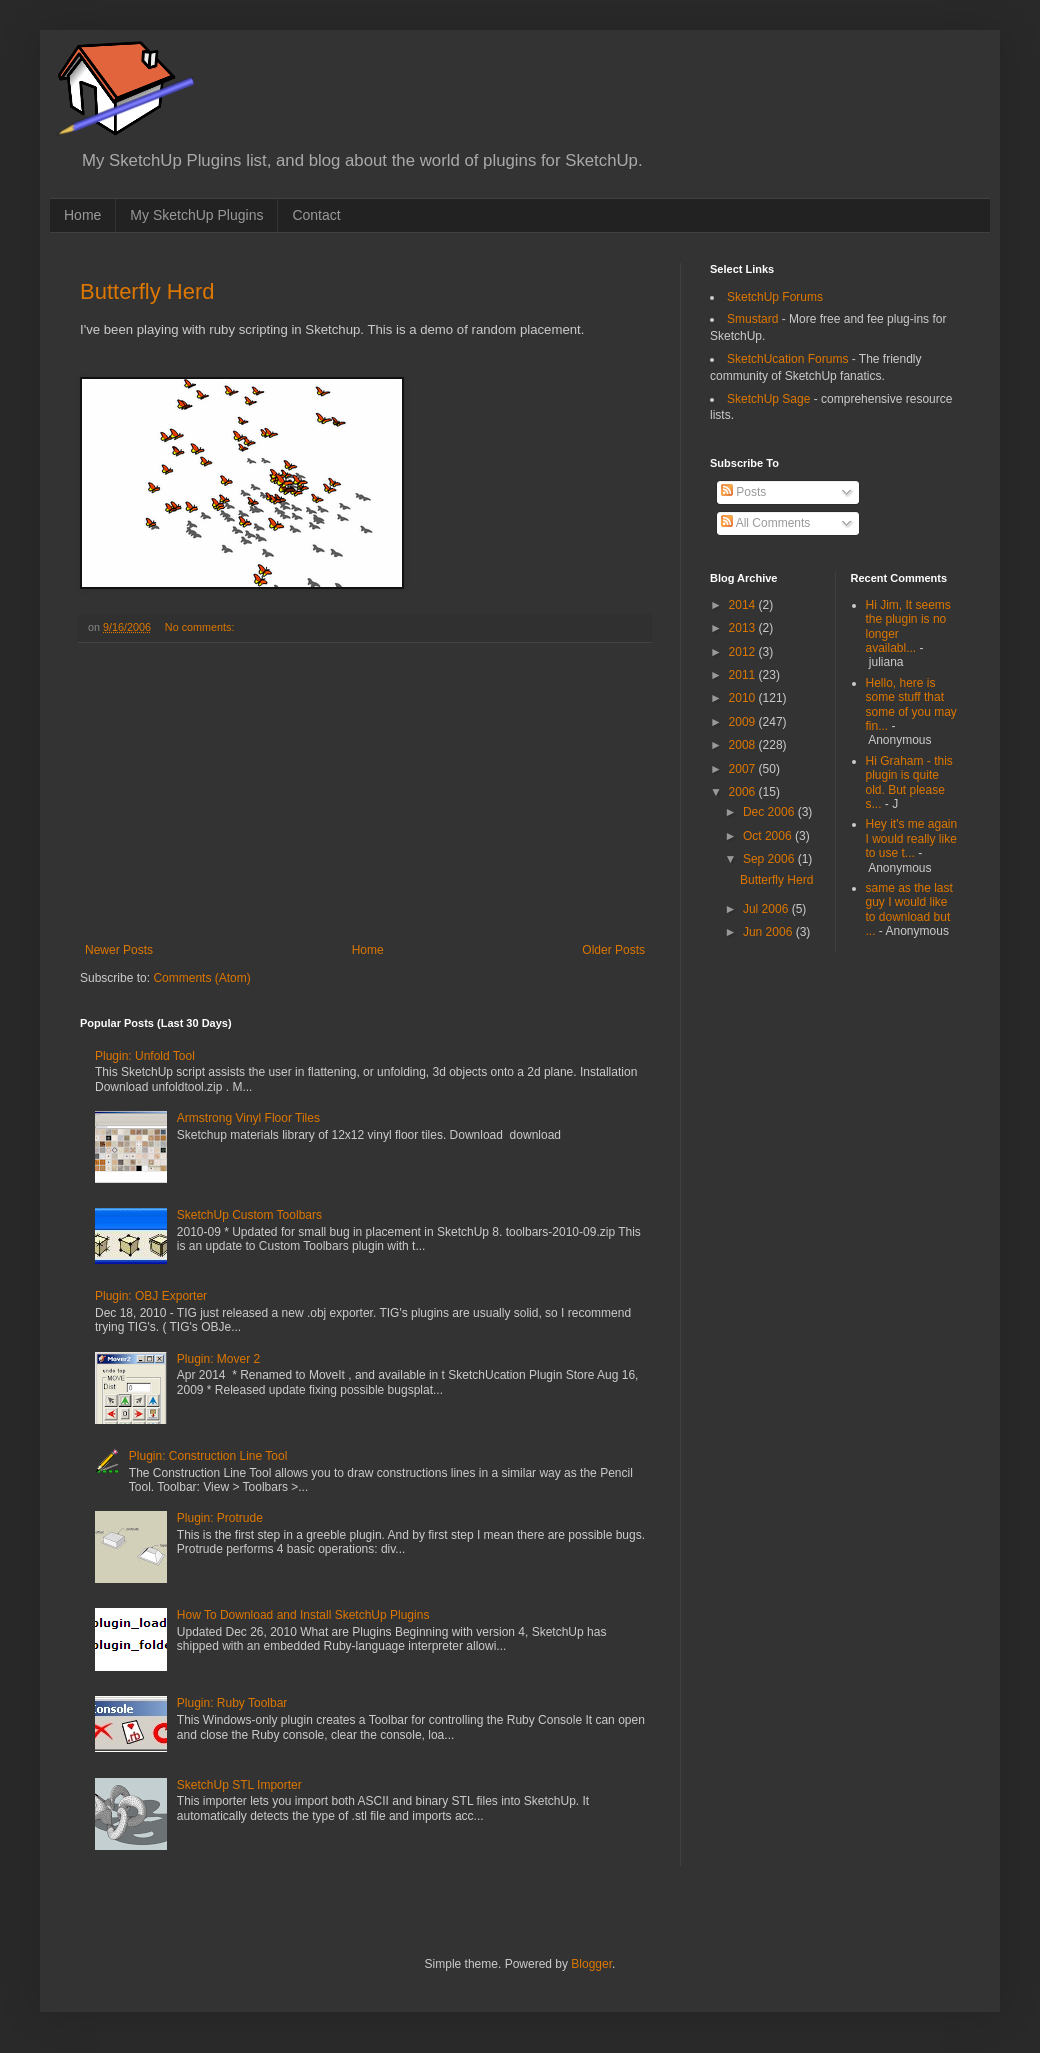  What do you see at coordinates (316, 215) in the screenshot?
I see `Contact` at bounding box center [316, 215].